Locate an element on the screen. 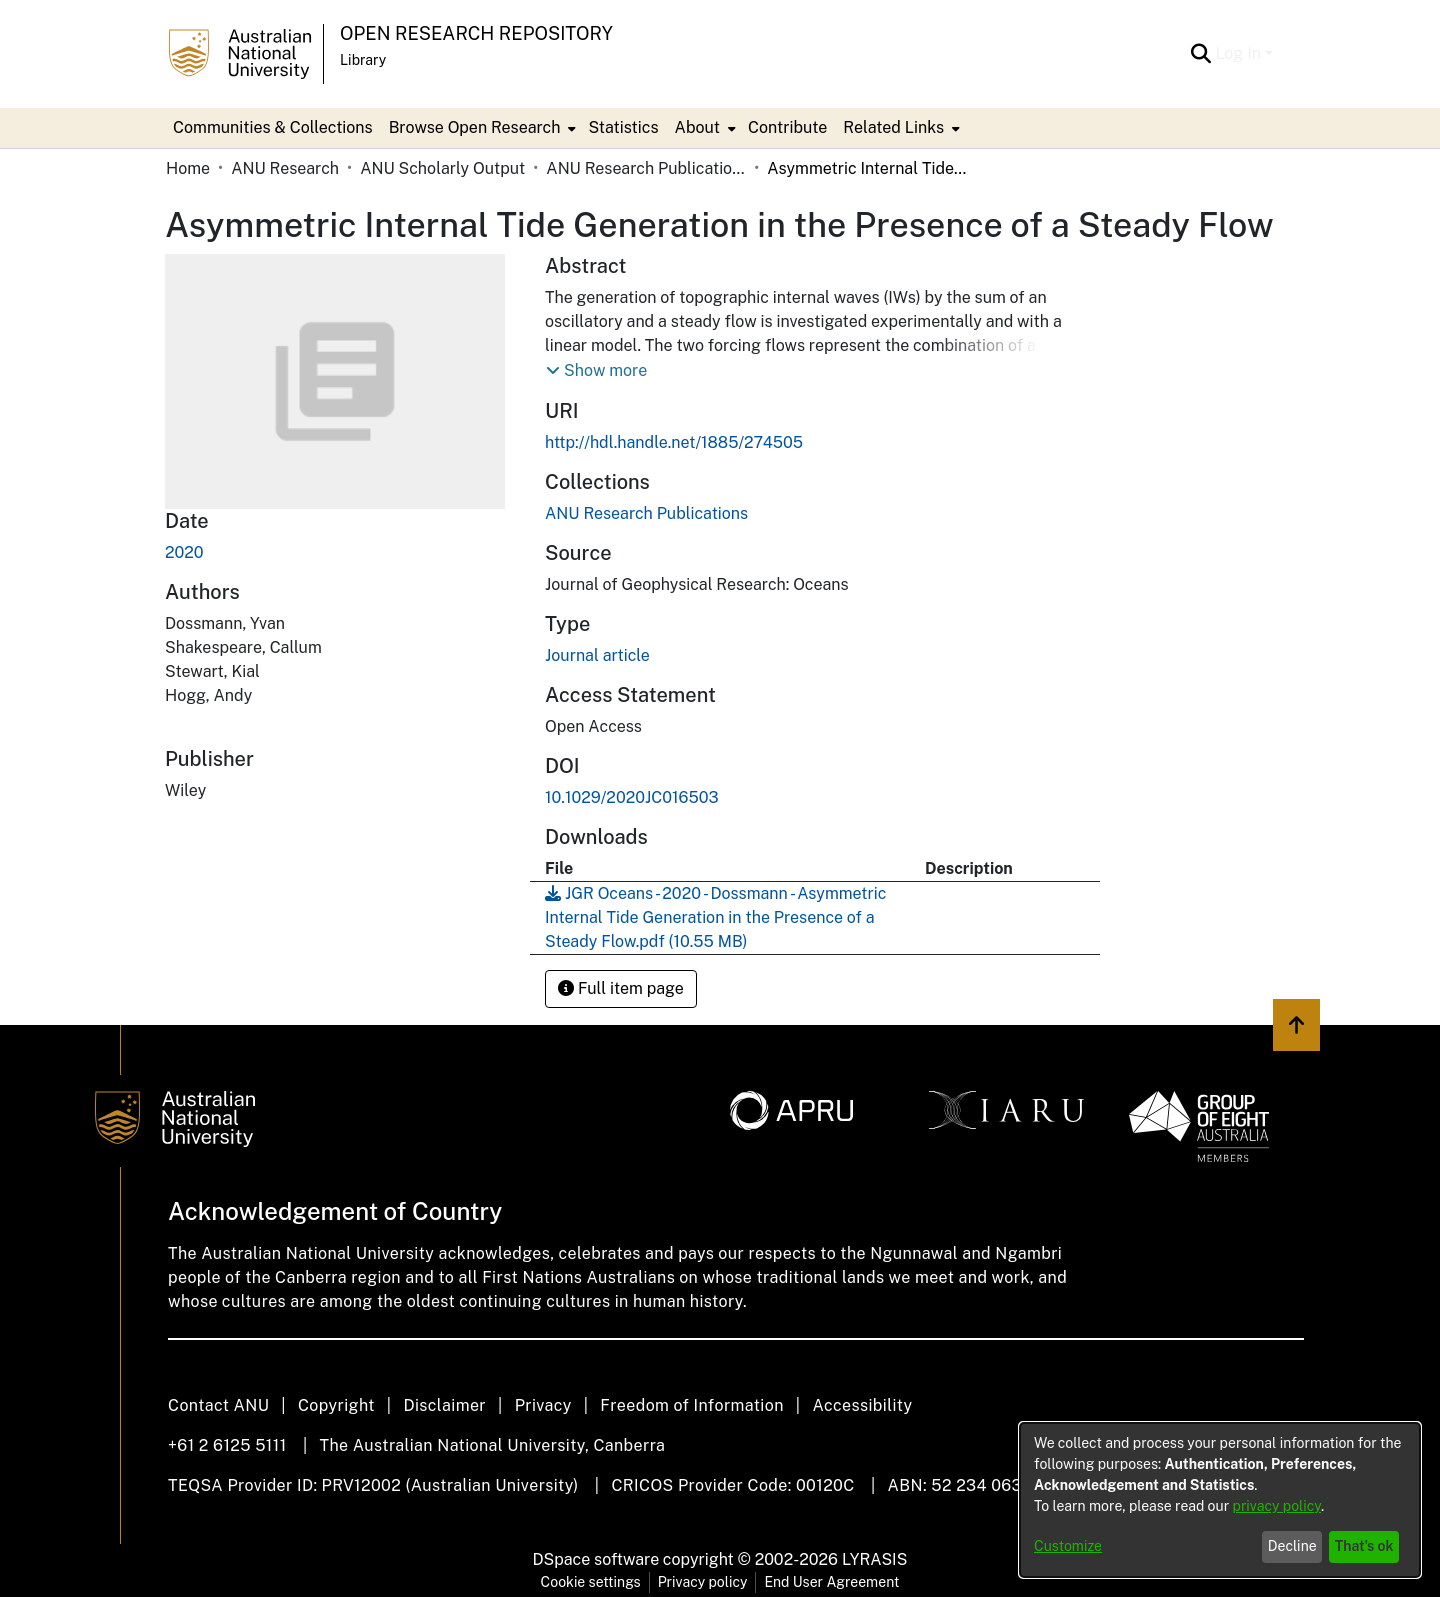 This screenshot has height=1597, width=1440. Privacy policy is located at coordinates (703, 1582).